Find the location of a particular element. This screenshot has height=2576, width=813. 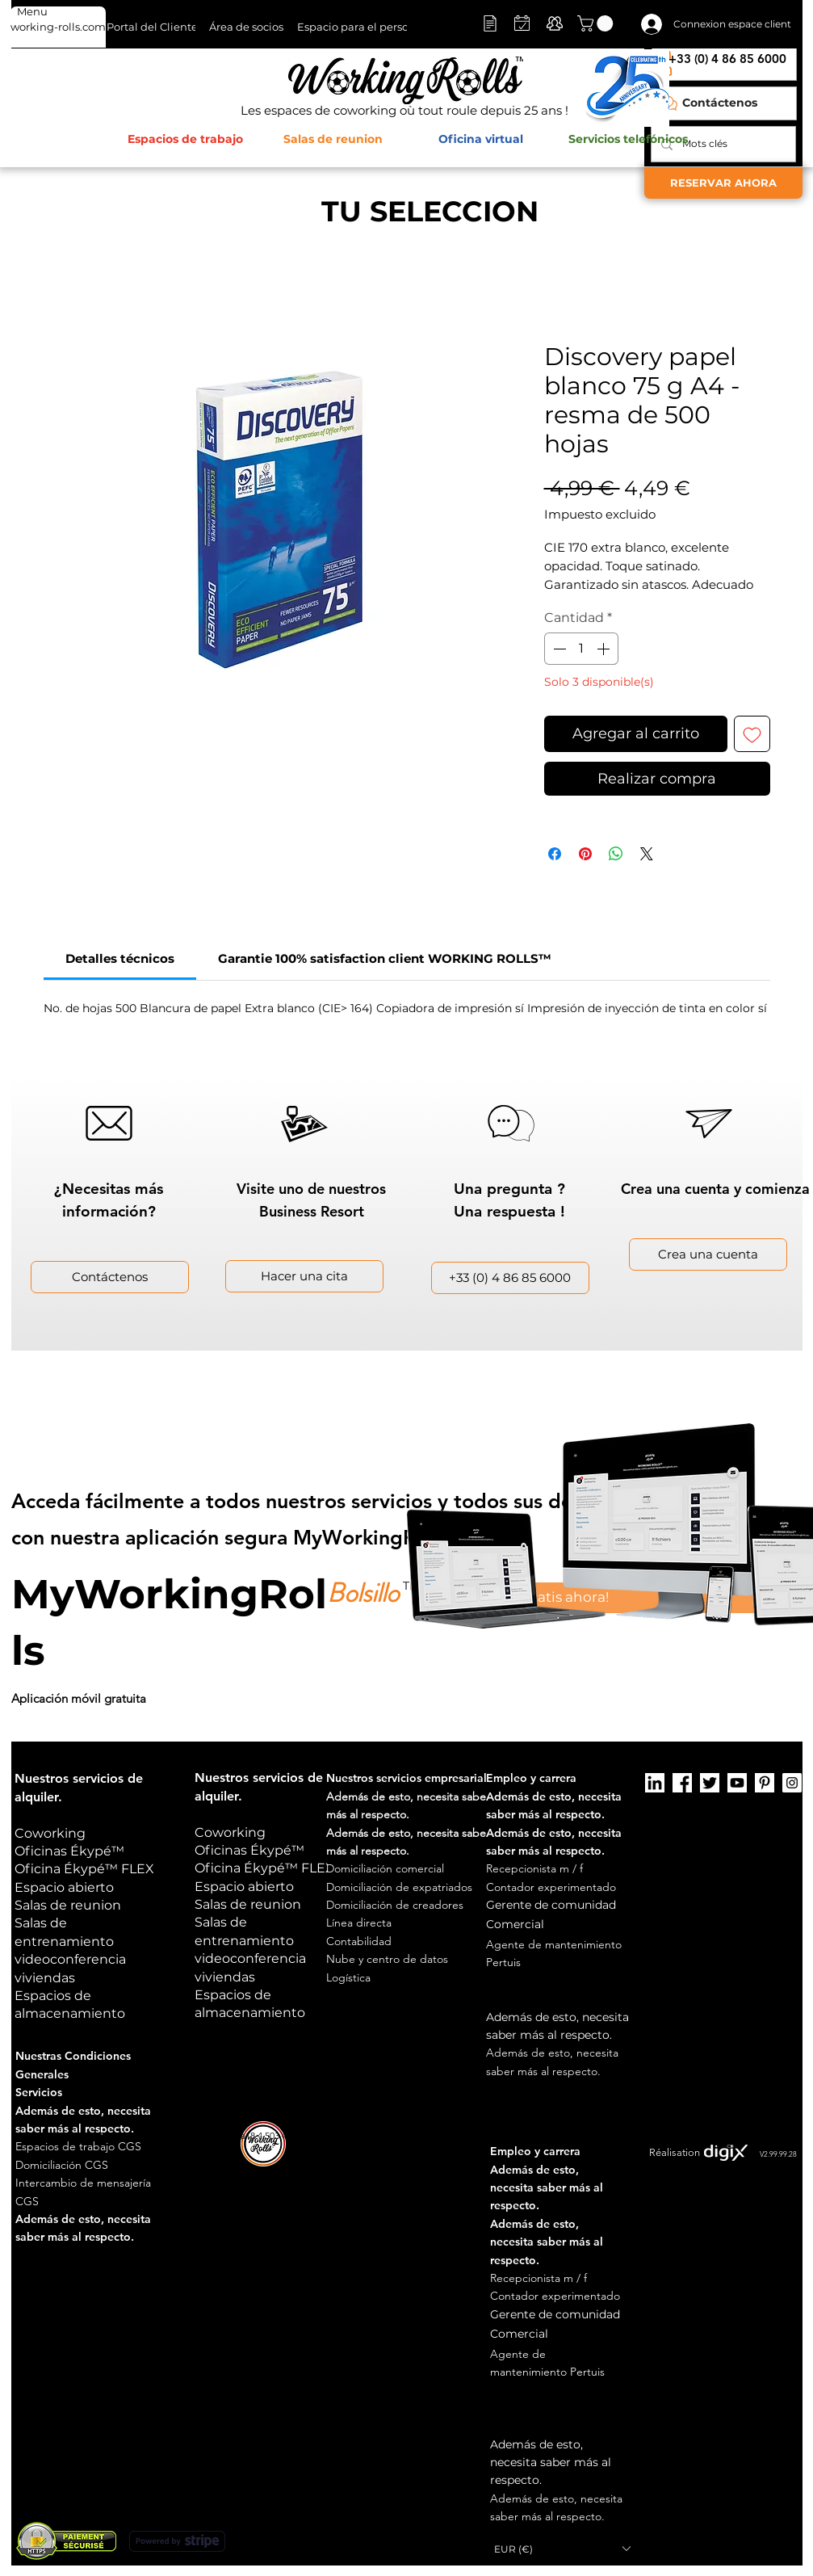

[Salas de reunion] is located at coordinates (333, 140).